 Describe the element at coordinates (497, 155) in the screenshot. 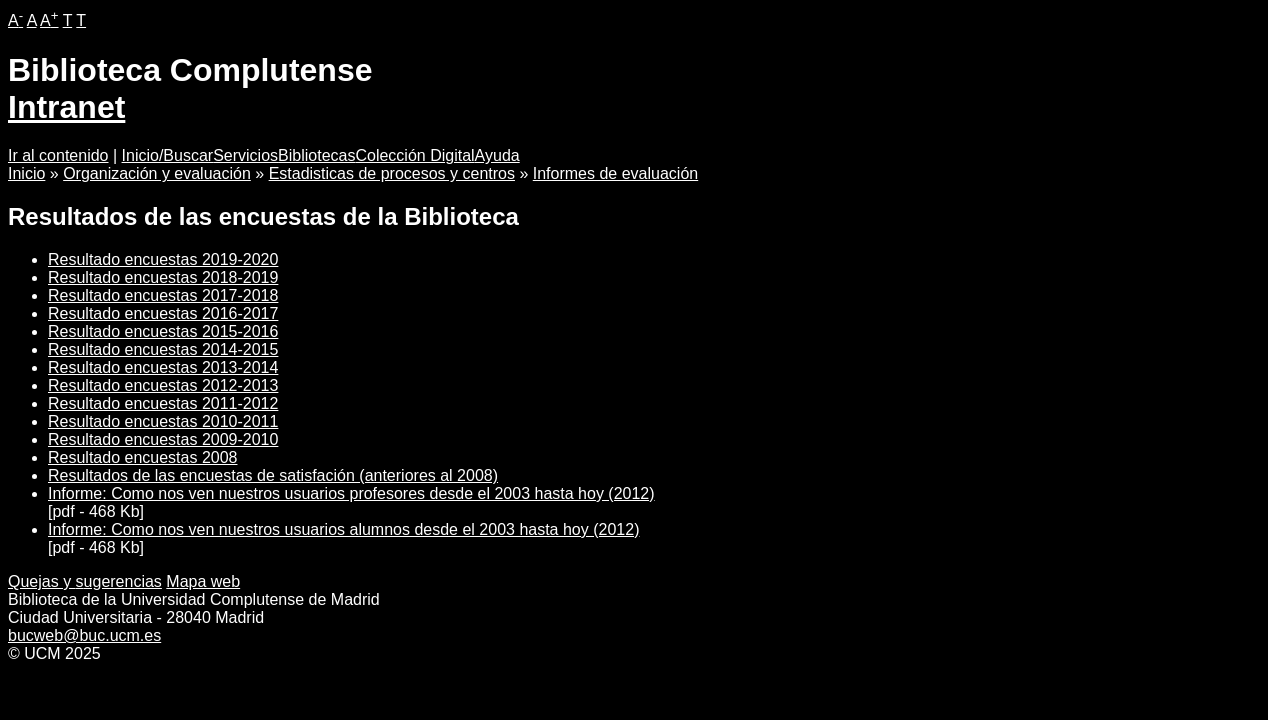

I see `Ayuda` at that location.